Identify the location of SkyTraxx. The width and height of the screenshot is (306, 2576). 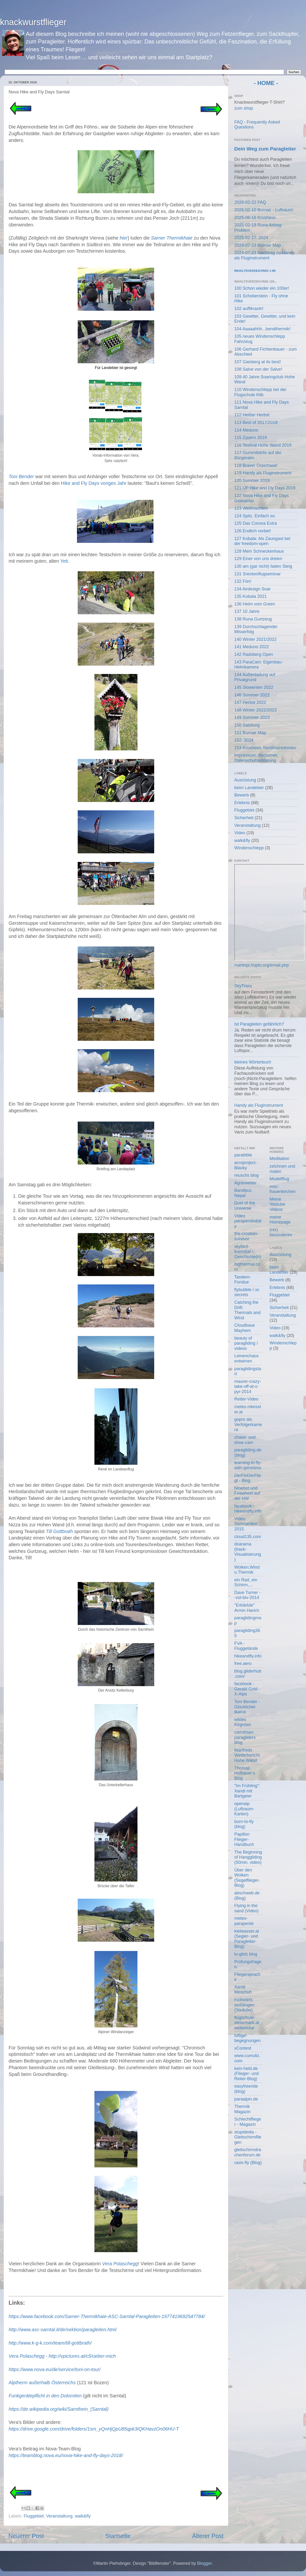
(243, 985).